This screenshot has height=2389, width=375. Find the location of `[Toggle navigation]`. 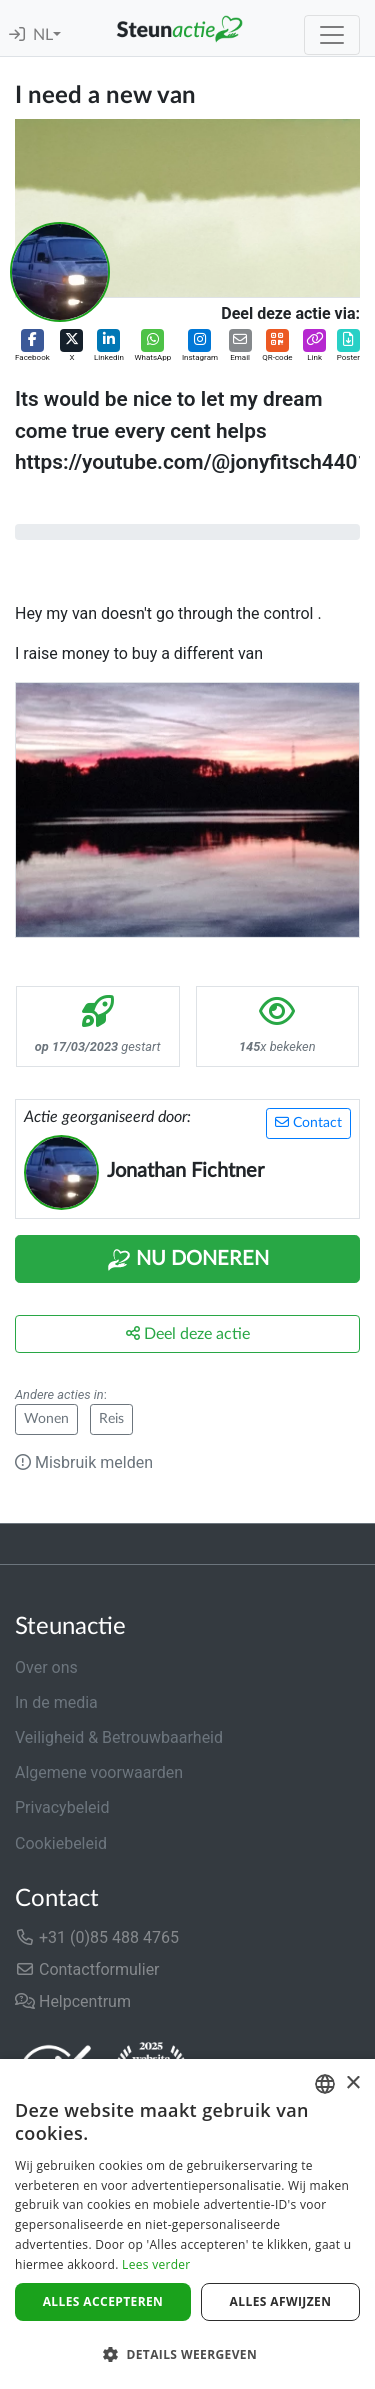

[Toggle navigation] is located at coordinates (332, 35).